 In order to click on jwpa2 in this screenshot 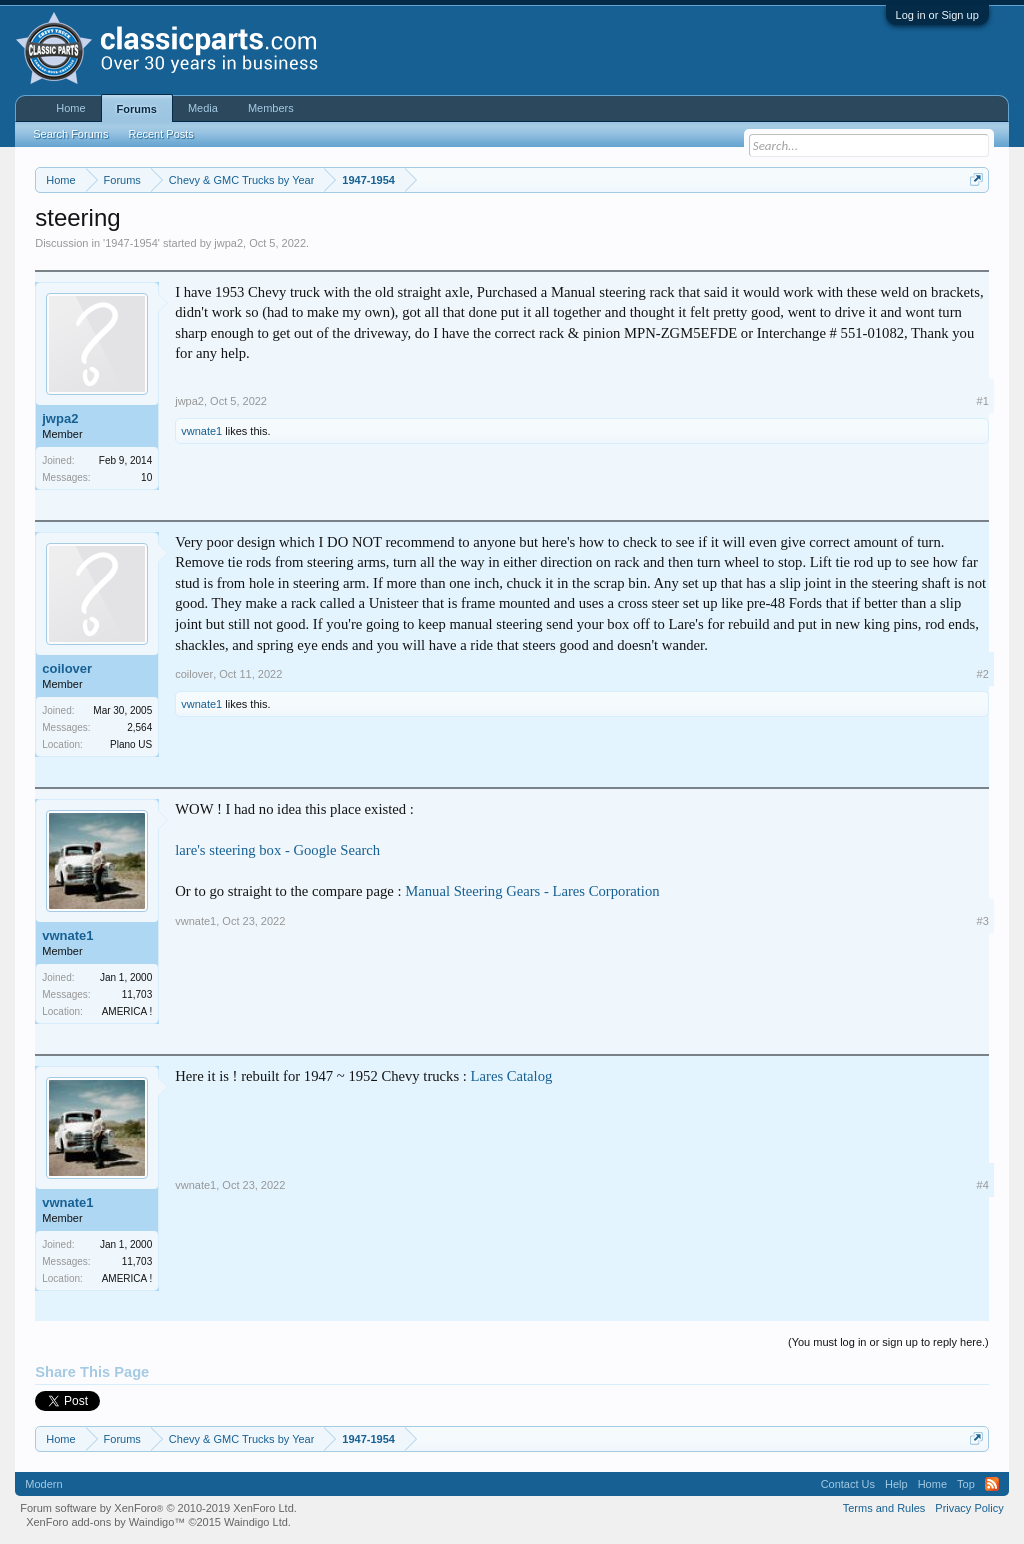, I will do `click(228, 243)`.